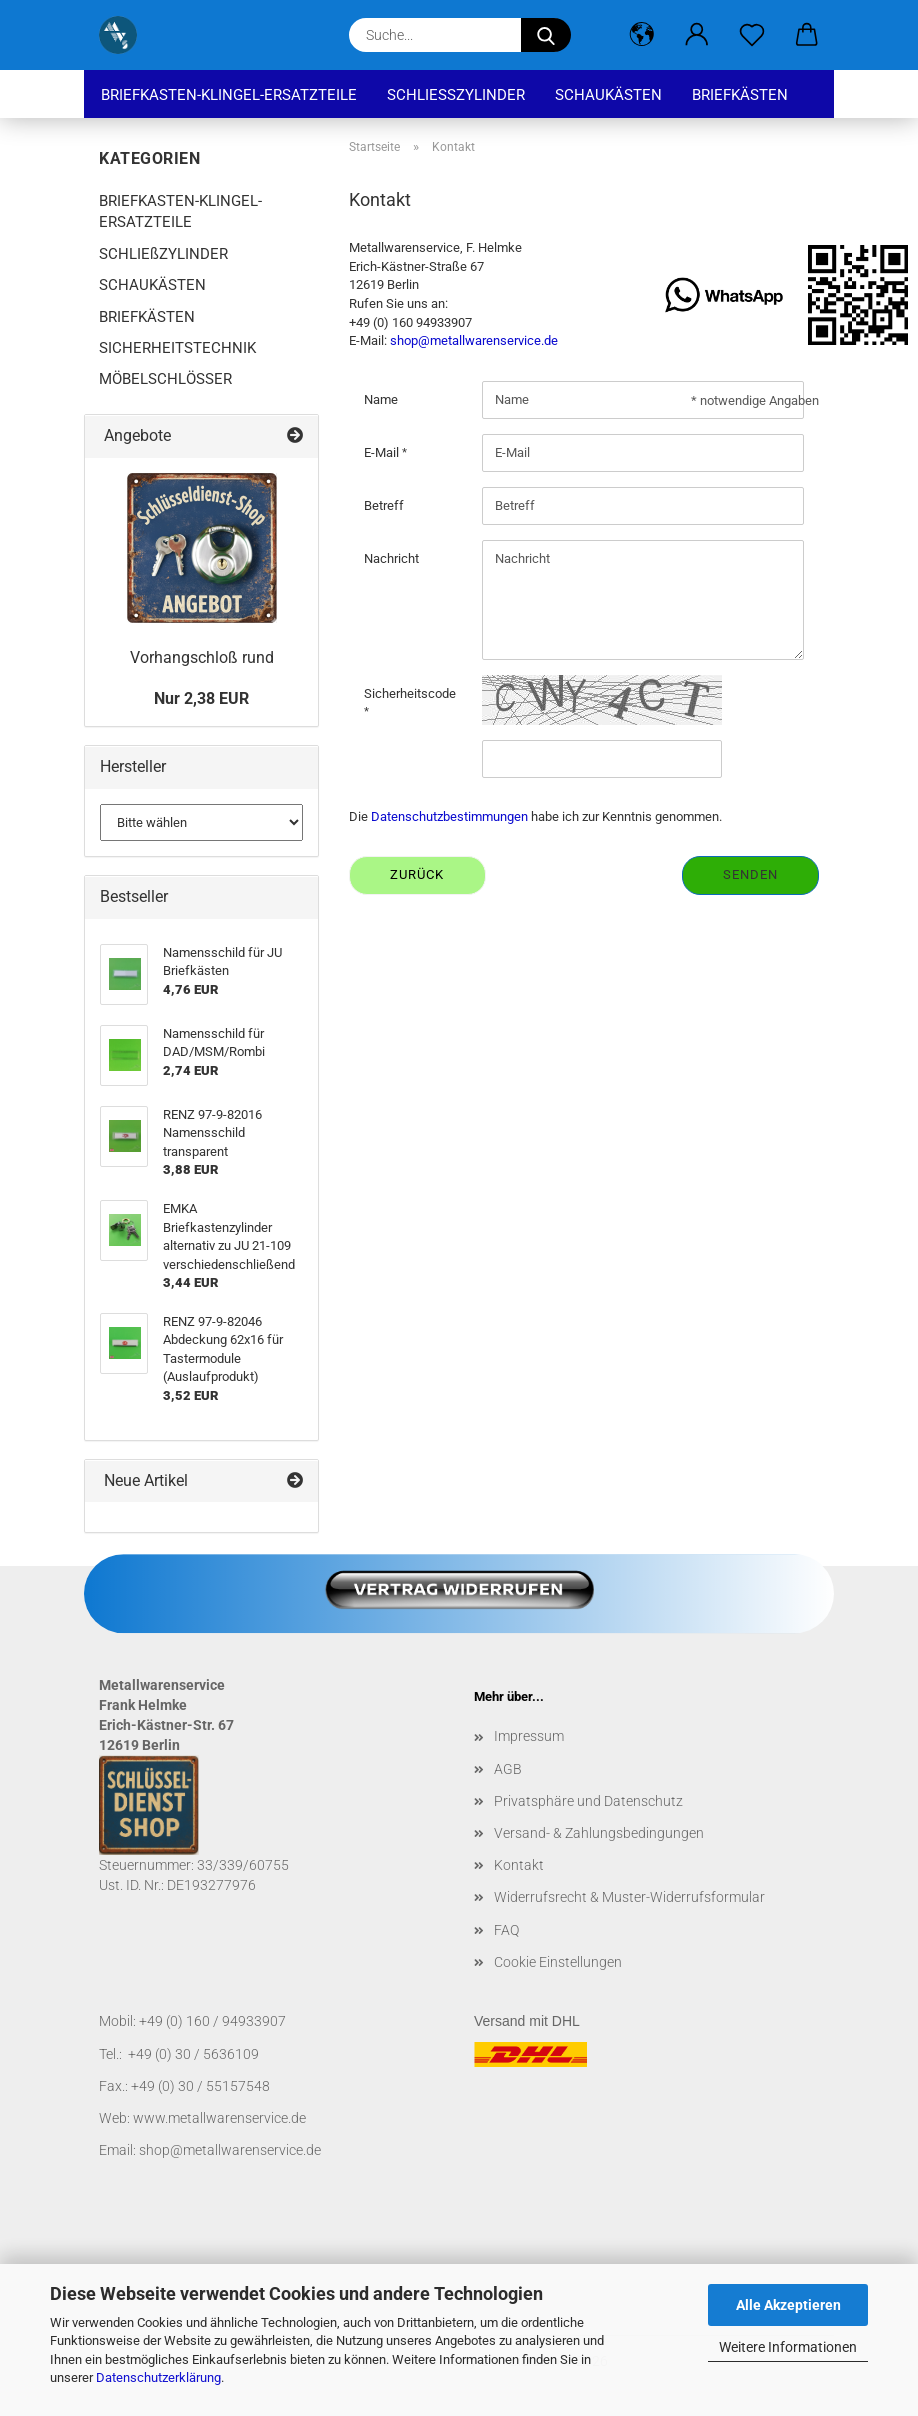  I want to click on MÖBELSCHLÖSSER, so click(165, 379).